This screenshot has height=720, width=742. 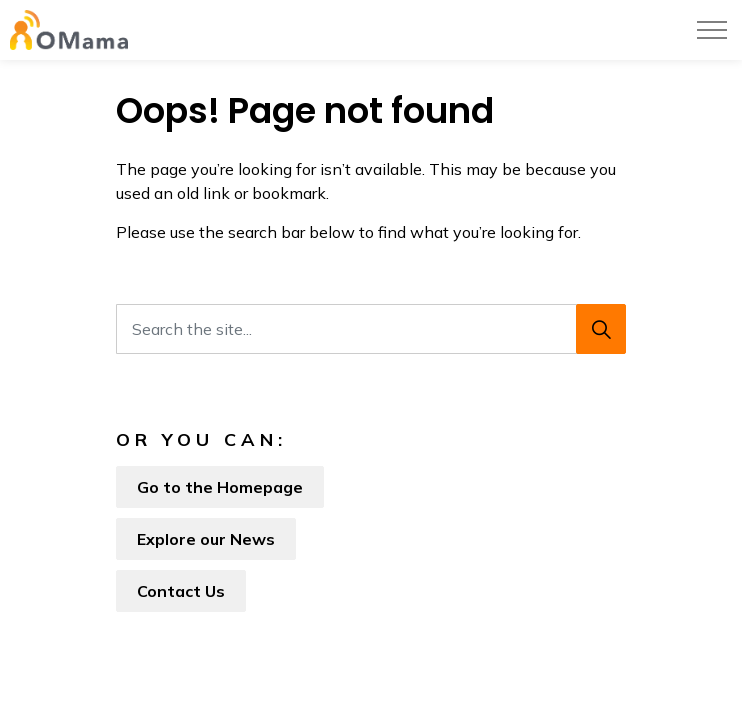 I want to click on Contact Us, so click(x=181, y=591).